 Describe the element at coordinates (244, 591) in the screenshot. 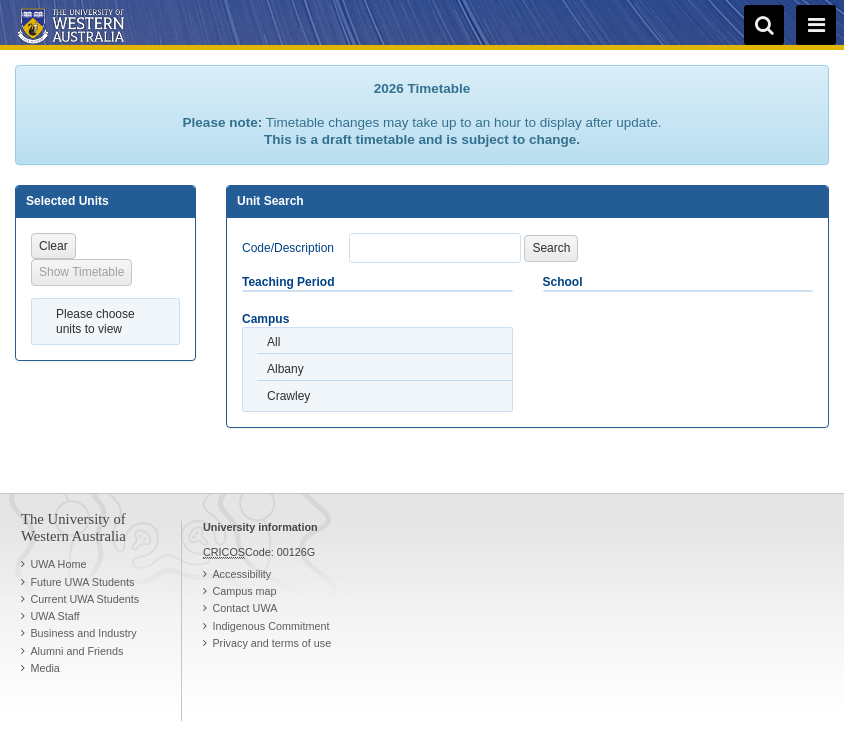

I see `Campus map` at that location.